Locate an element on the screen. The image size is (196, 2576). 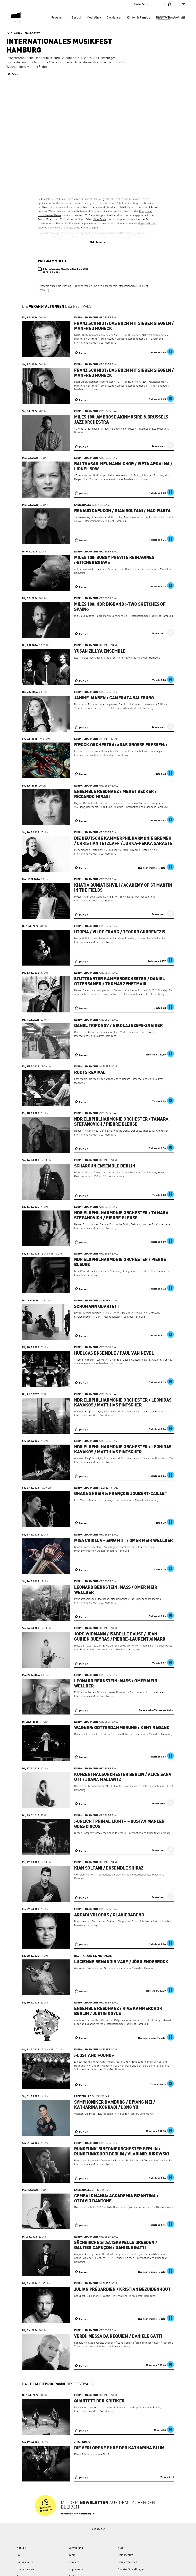
Julian Prégardien / Kristian Bezuidenhout is located at coordinates (122, 2289).